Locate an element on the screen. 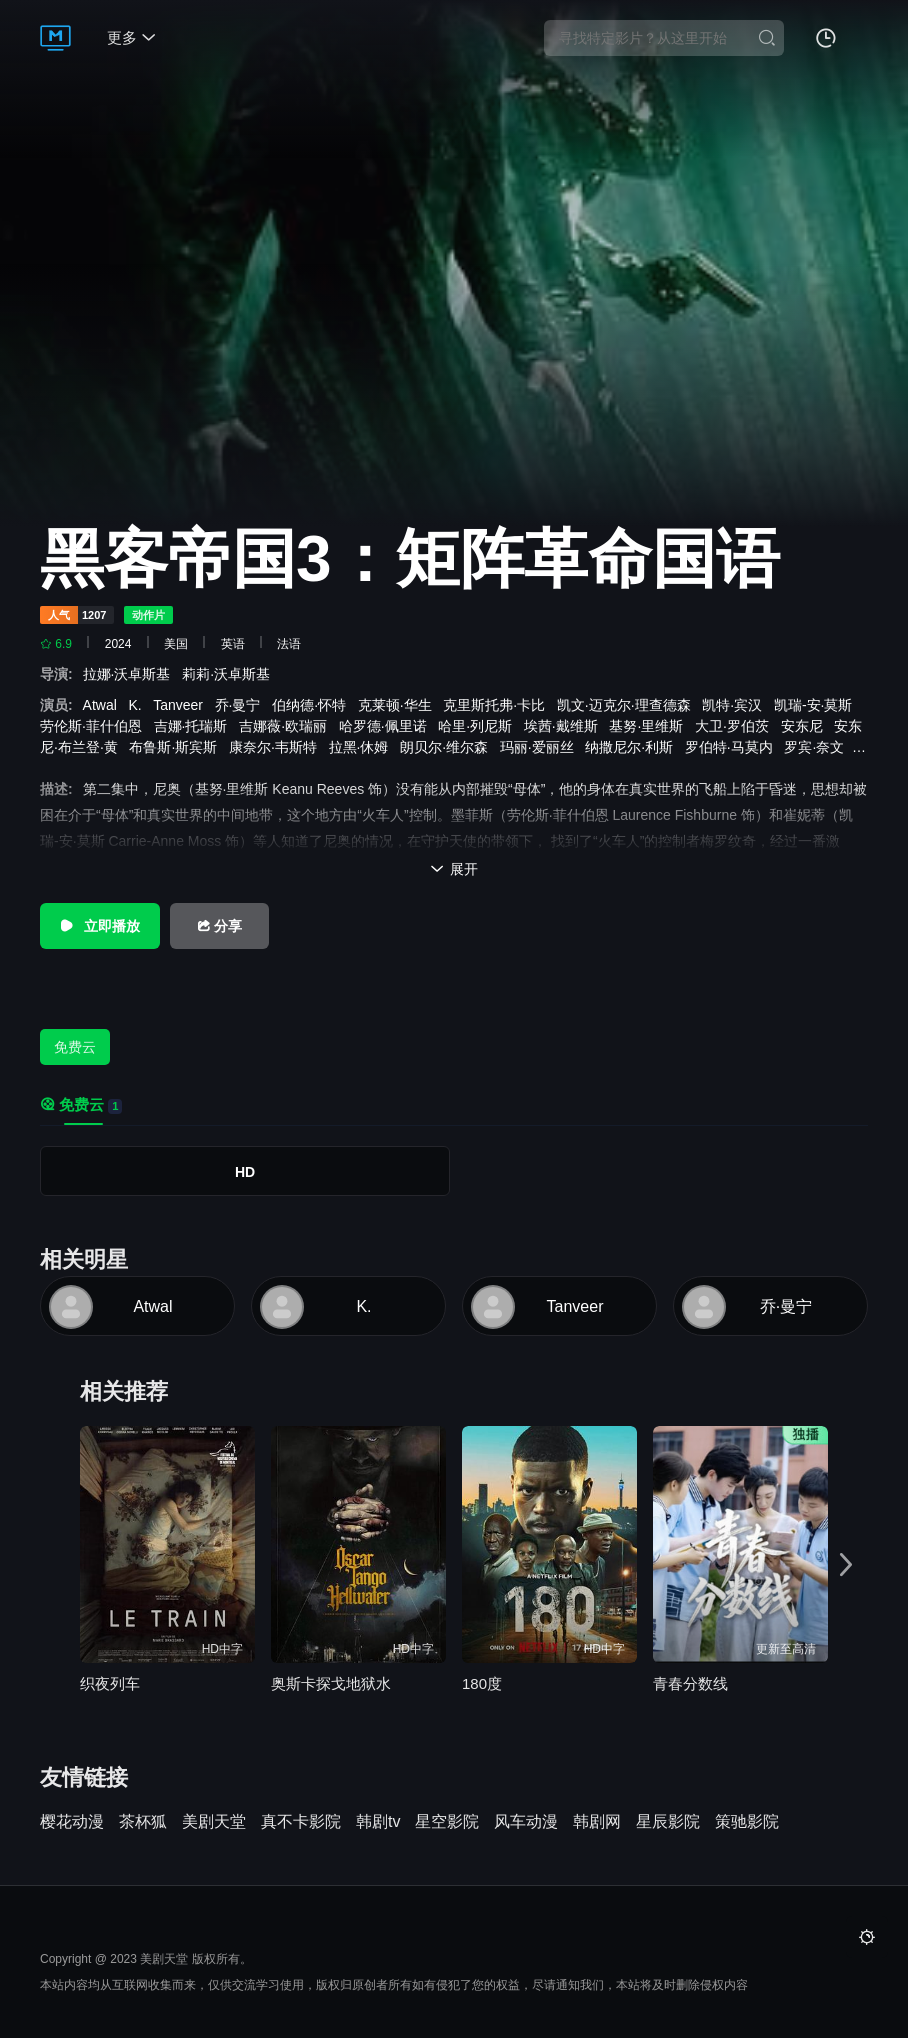 The image size is (908, 2038). 吉娜·托瑞斯 is located at coordinates (195, 726).